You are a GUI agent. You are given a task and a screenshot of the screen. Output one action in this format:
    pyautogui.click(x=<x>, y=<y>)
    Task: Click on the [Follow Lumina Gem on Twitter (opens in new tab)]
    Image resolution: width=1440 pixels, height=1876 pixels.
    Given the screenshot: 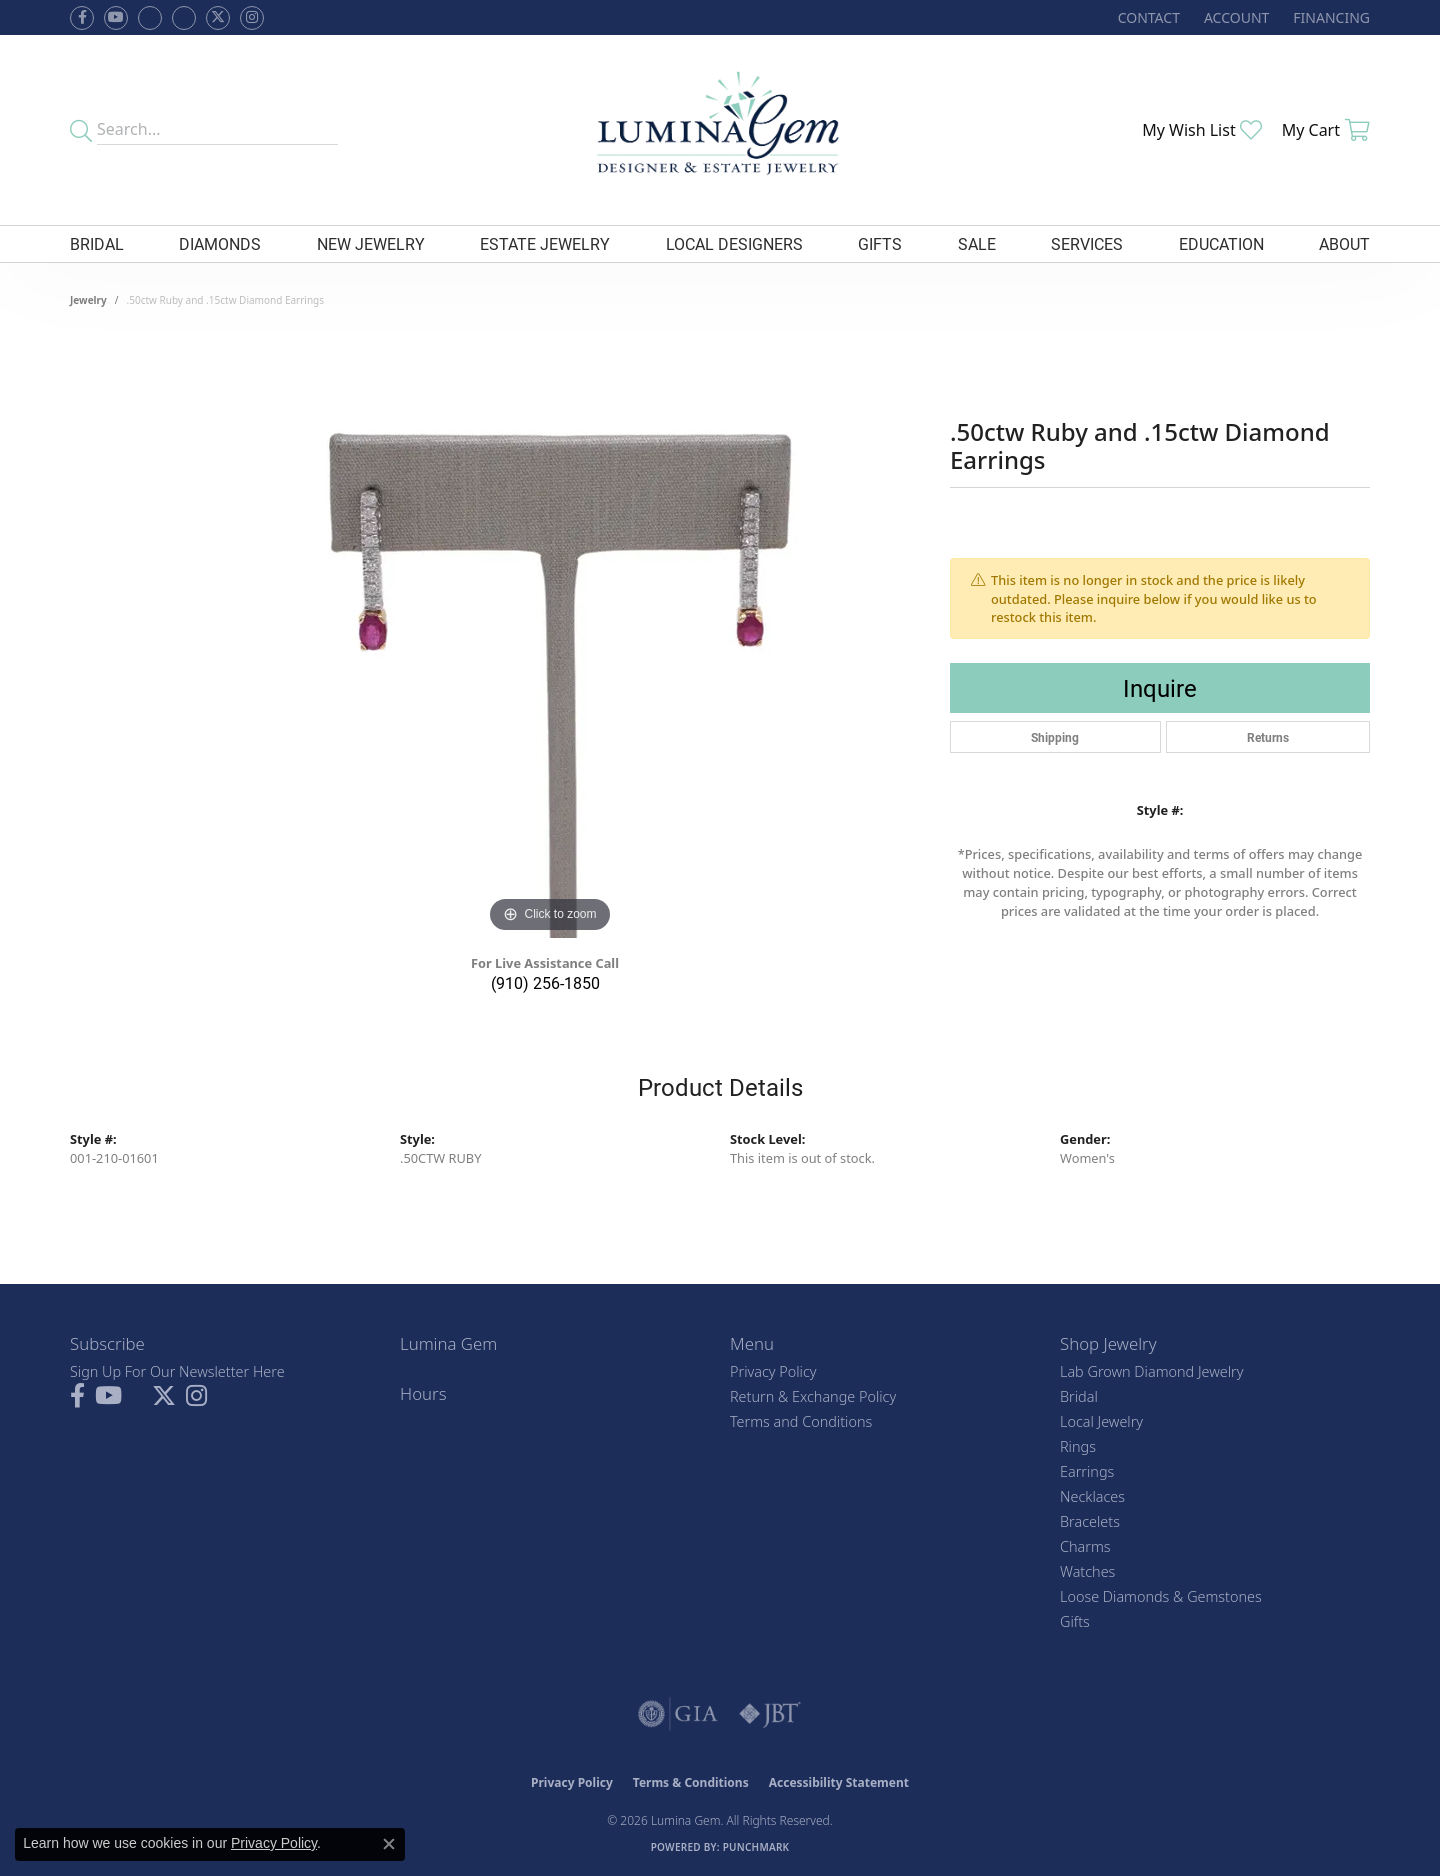 What is the action you would take?
    pyautogui.click(x=218, y=18)
    